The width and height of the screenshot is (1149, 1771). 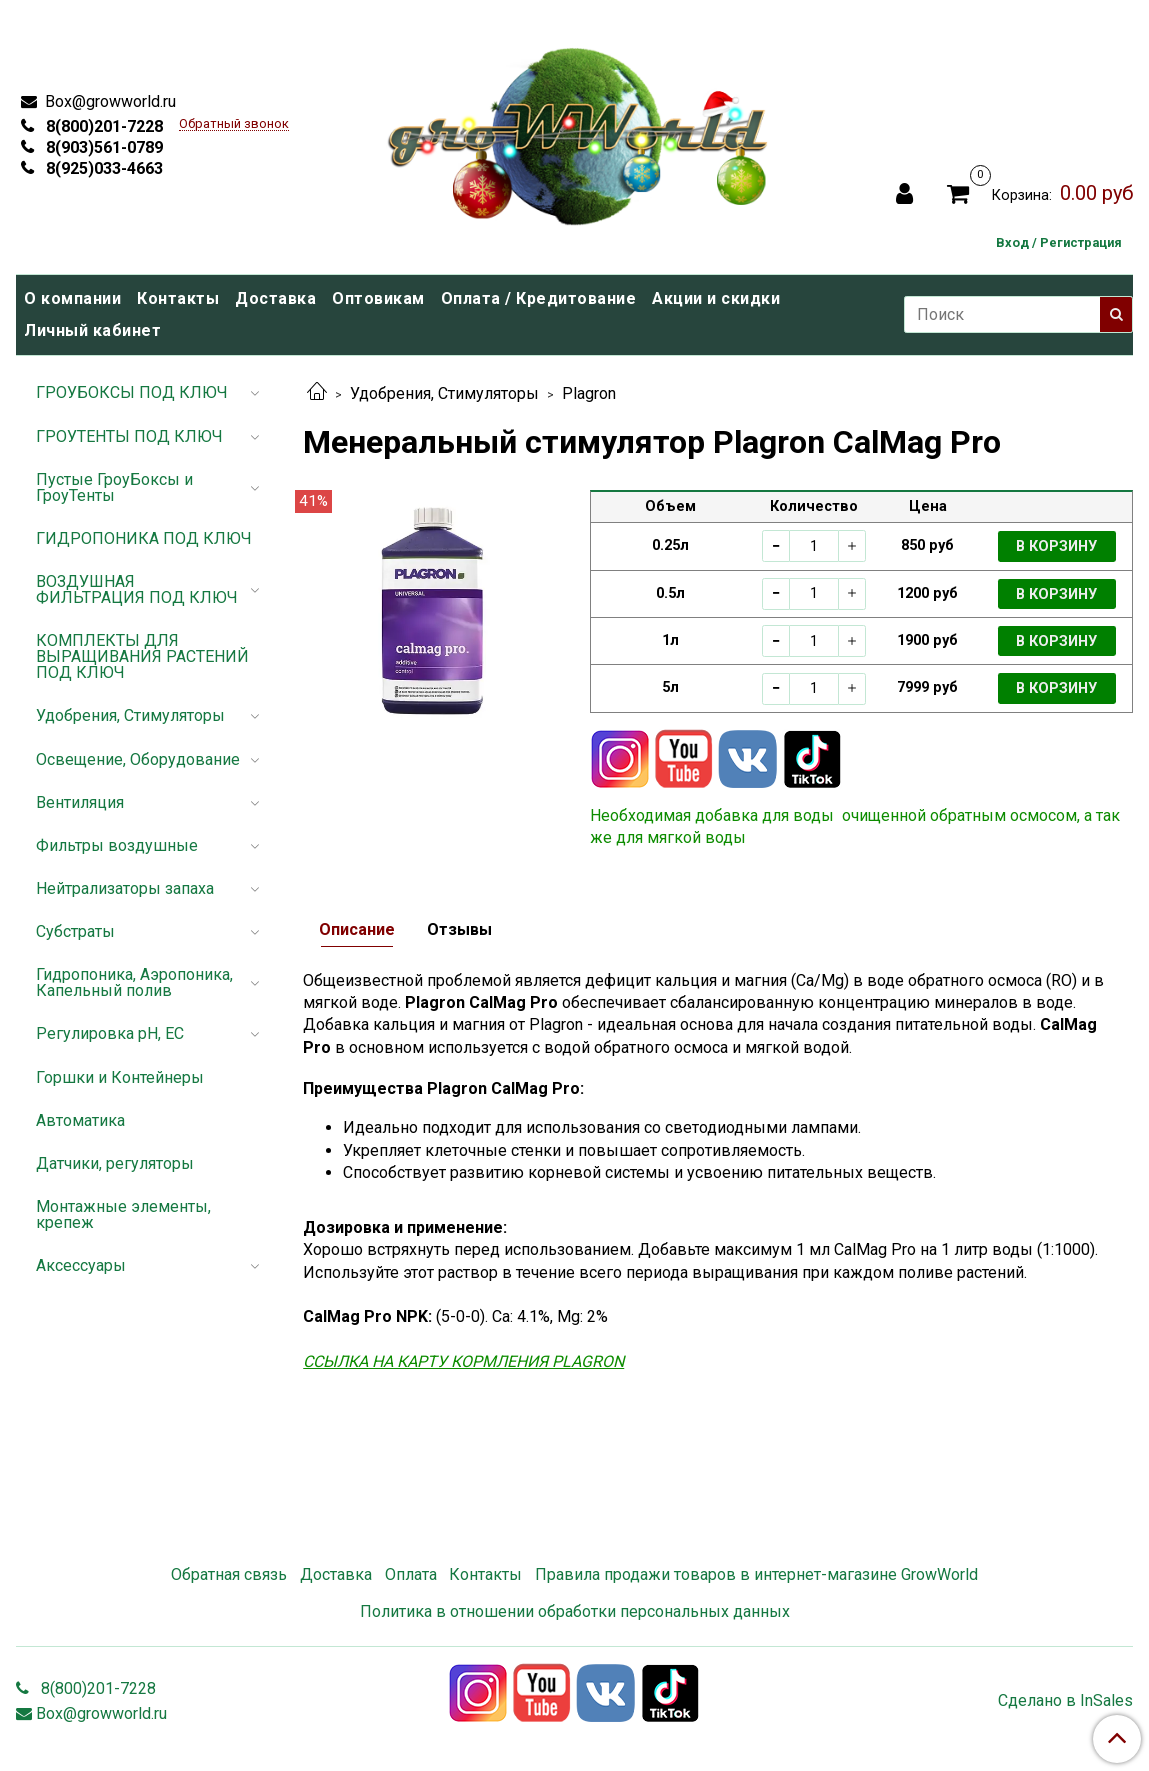 I want to click on Обратная связь, so click(x=229, y=1574).